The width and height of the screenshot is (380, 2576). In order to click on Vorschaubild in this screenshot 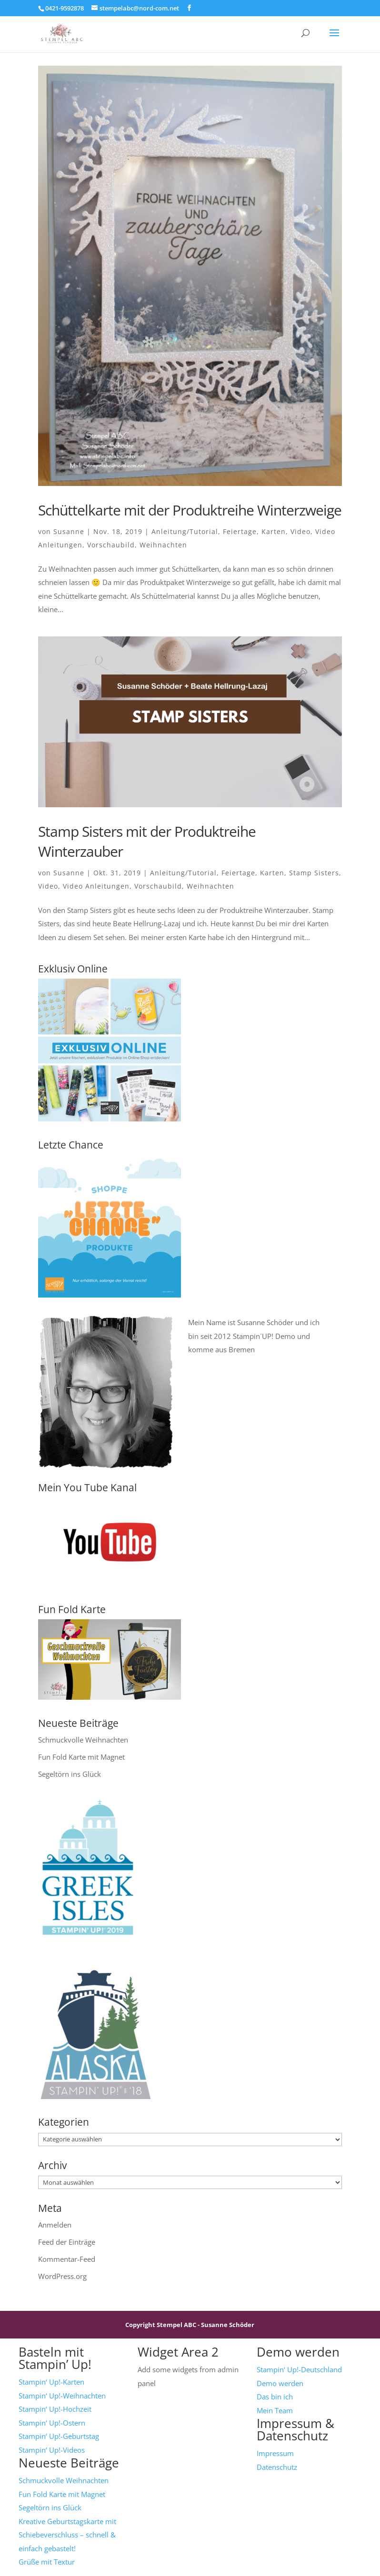, I will do `click(111, 544)`.